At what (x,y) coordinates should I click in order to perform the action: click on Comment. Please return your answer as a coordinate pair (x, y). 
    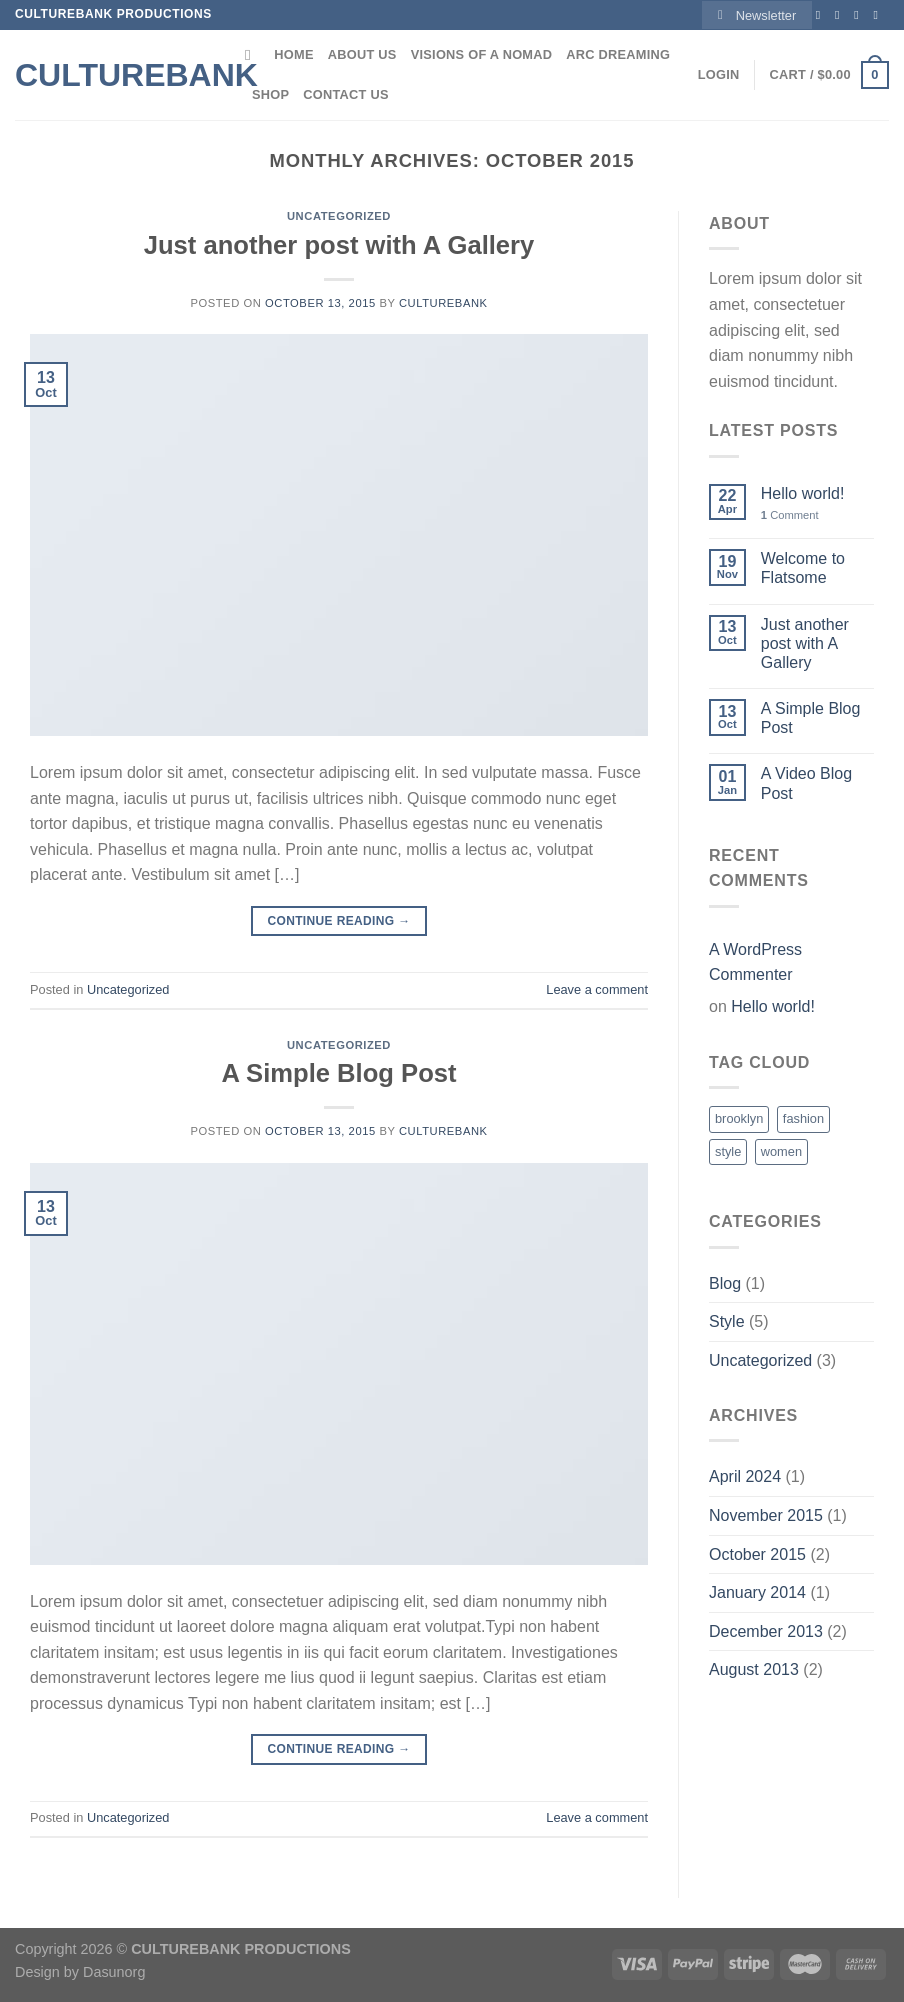
    Looking at the image, I should click on (790, 515).